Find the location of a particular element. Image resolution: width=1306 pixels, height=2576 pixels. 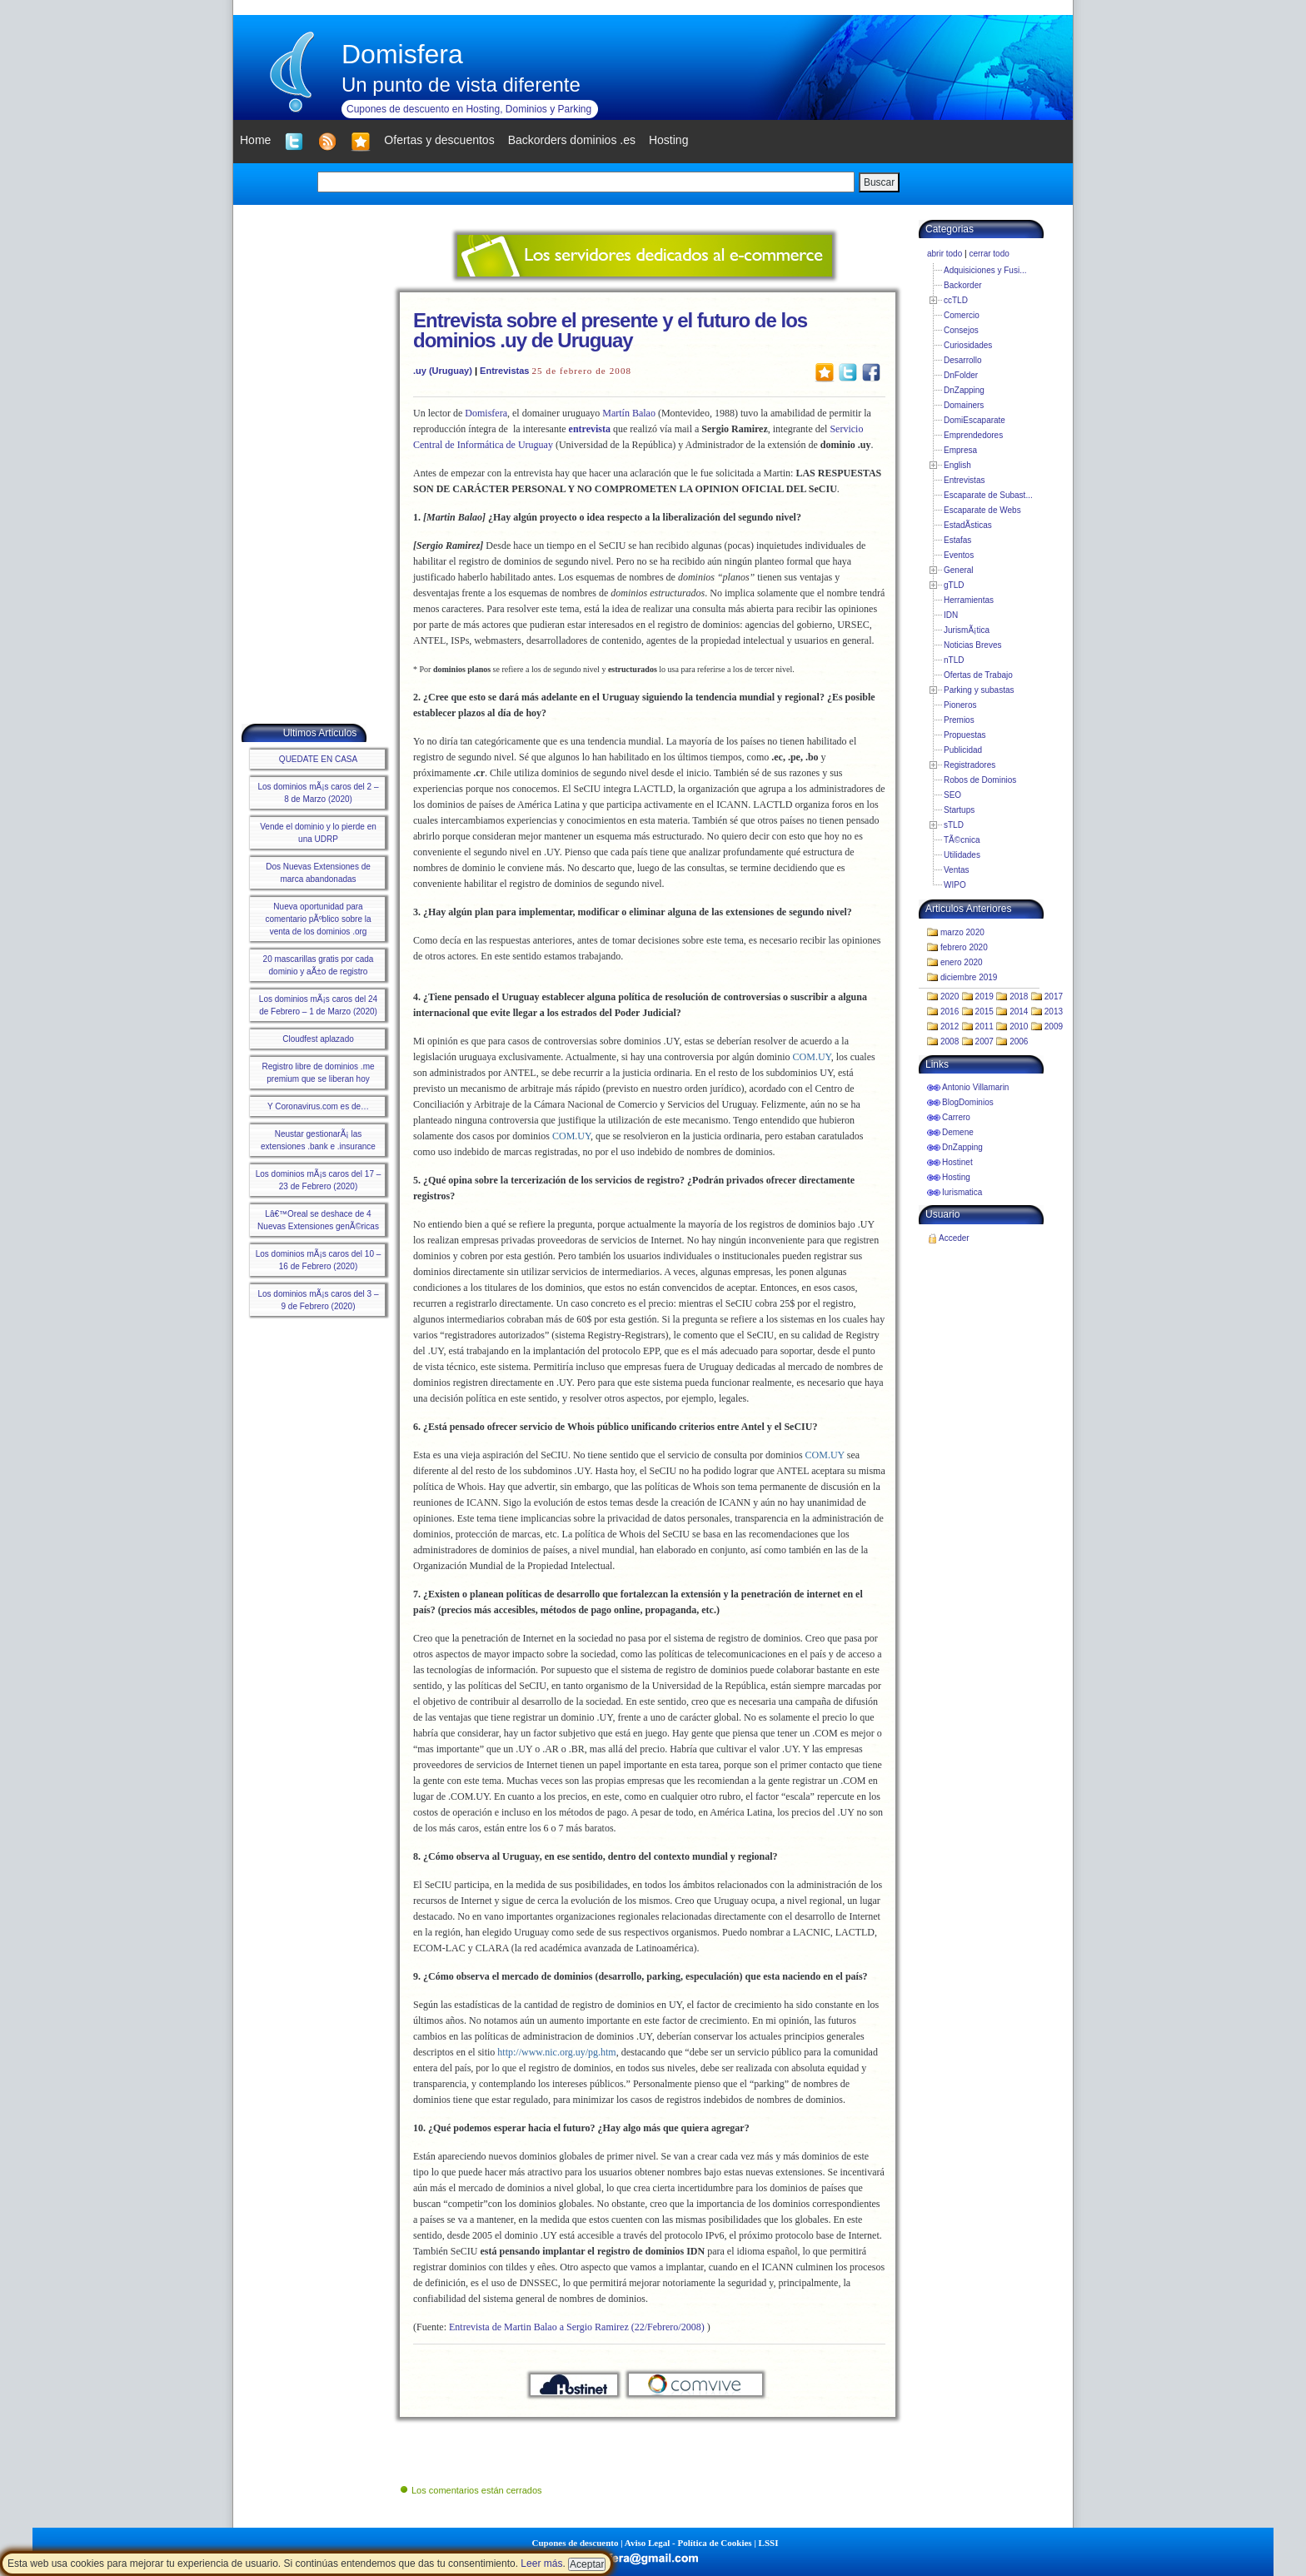

2006 is located at coordinates (1018, 1041).